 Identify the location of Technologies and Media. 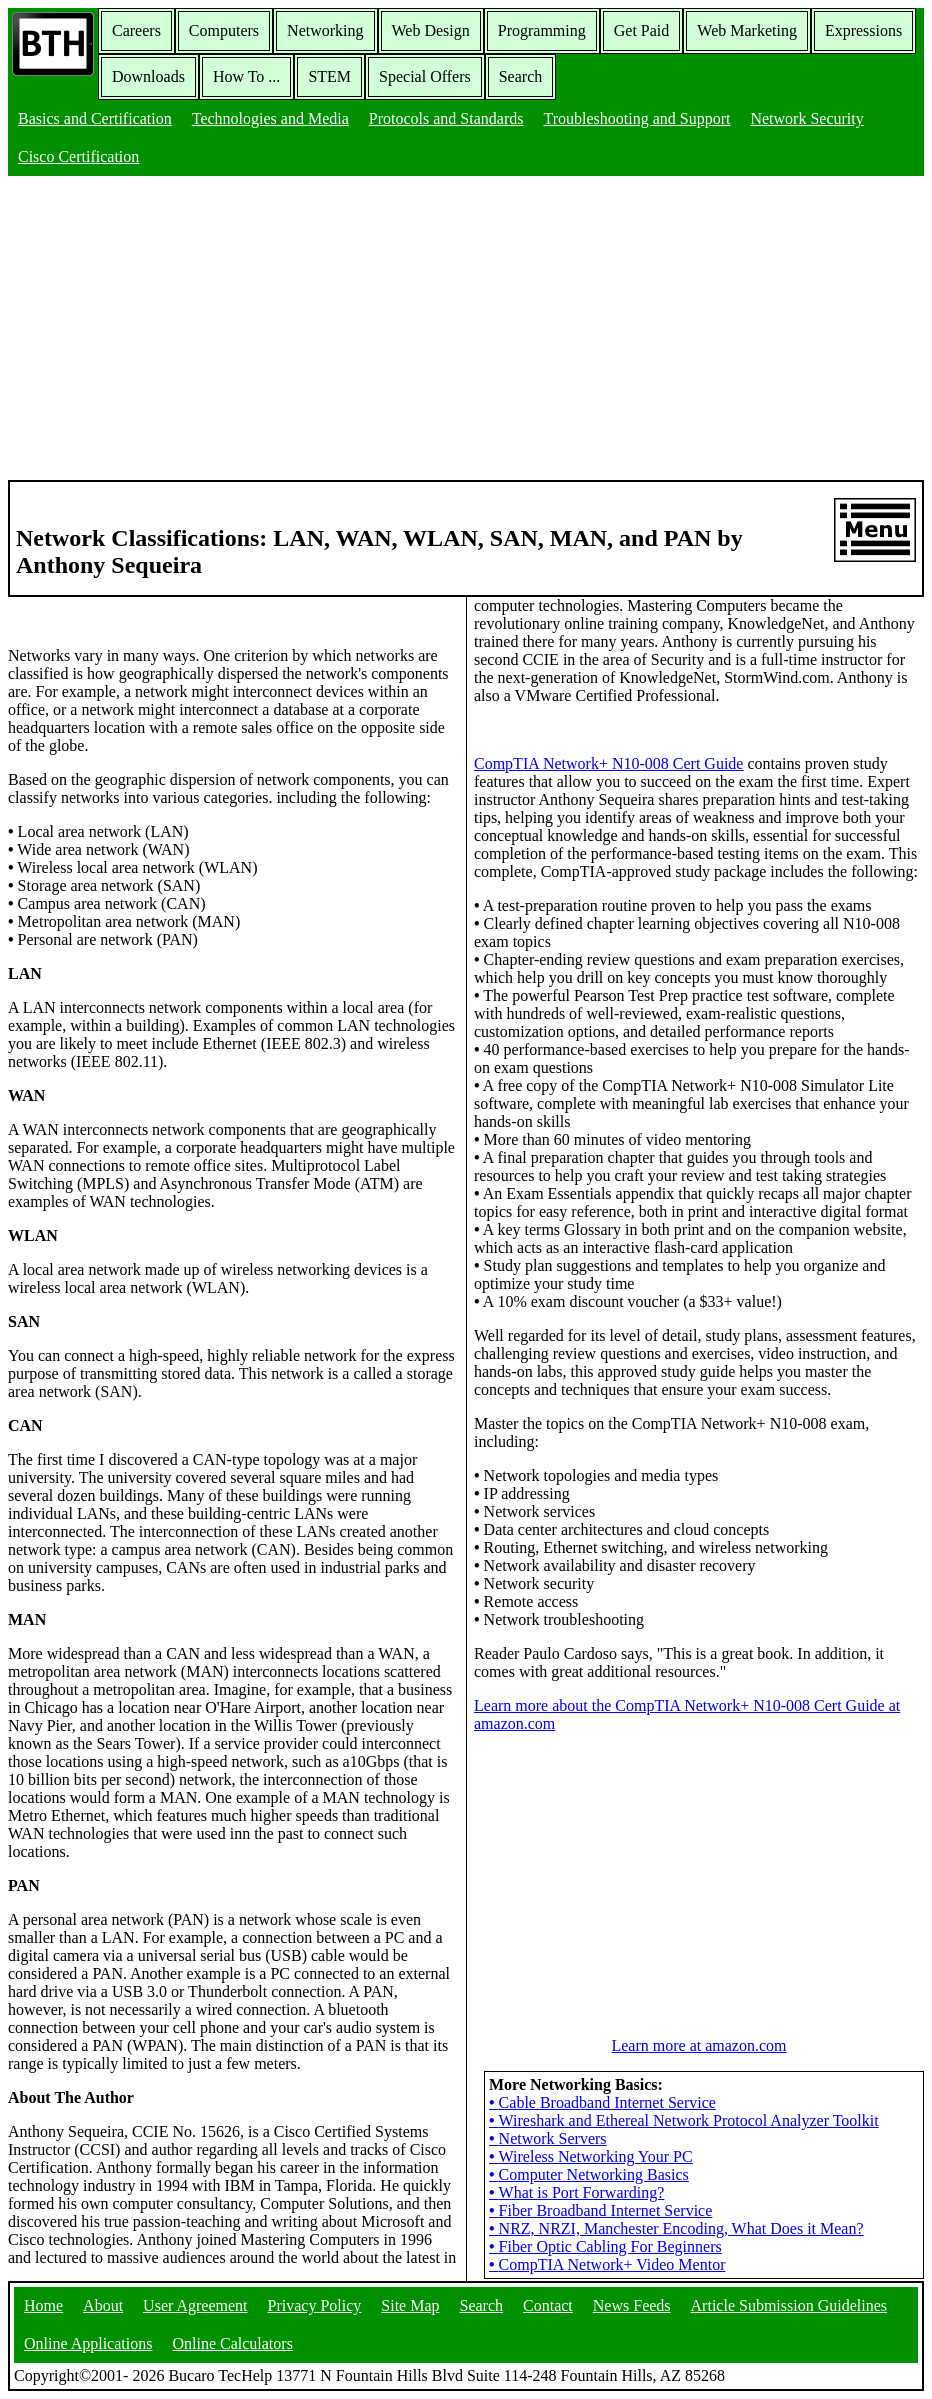
(270, 118).